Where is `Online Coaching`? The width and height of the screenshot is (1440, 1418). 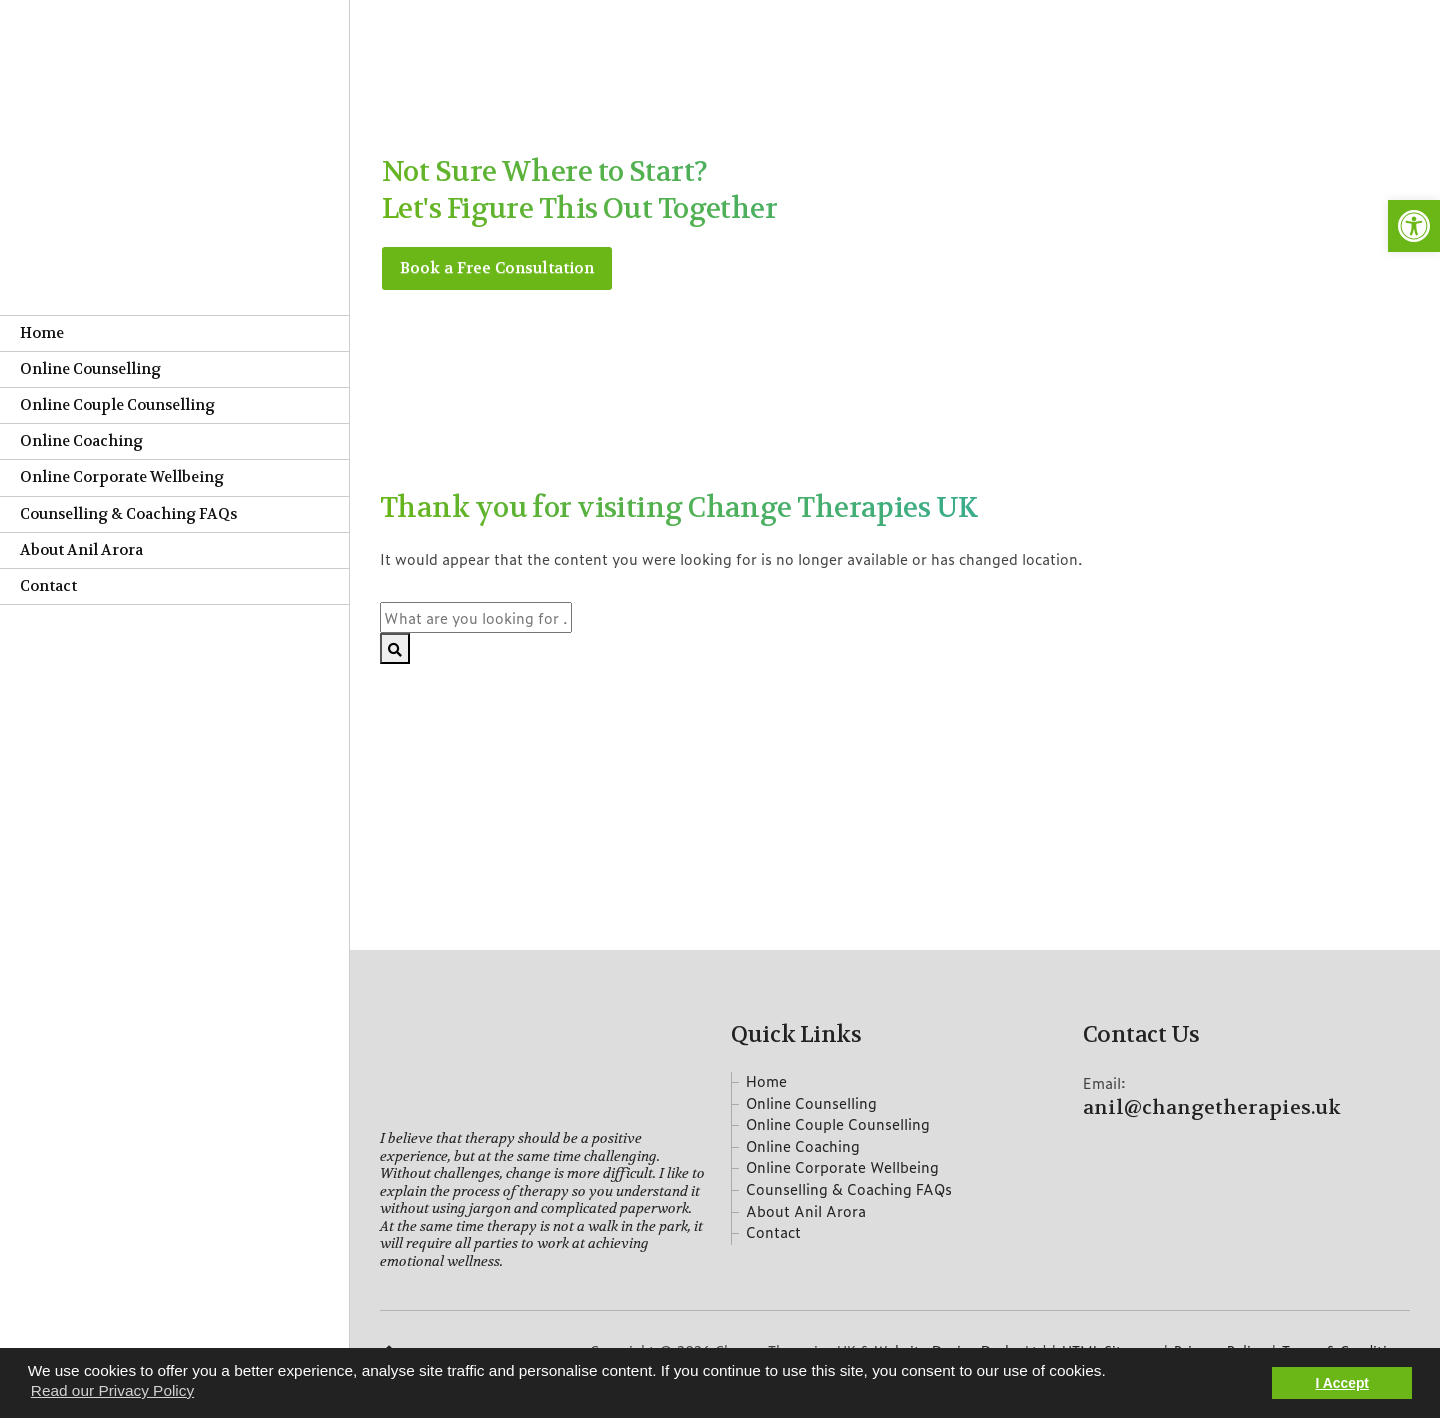
Online Coaching is located at coordinates (81, 441).